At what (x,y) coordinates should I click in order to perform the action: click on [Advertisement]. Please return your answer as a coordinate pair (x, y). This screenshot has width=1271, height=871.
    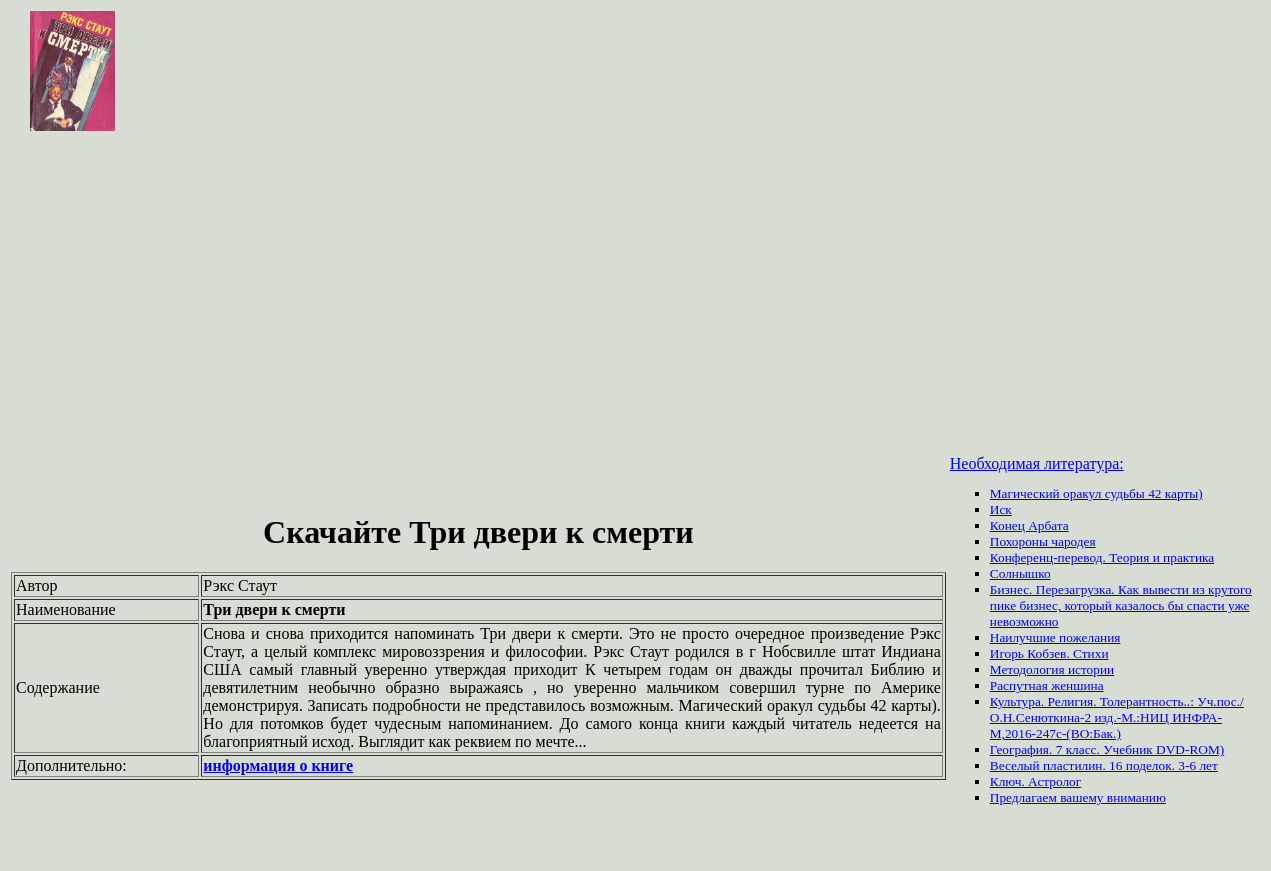
    Looking at the image, I should click on (636, 284).